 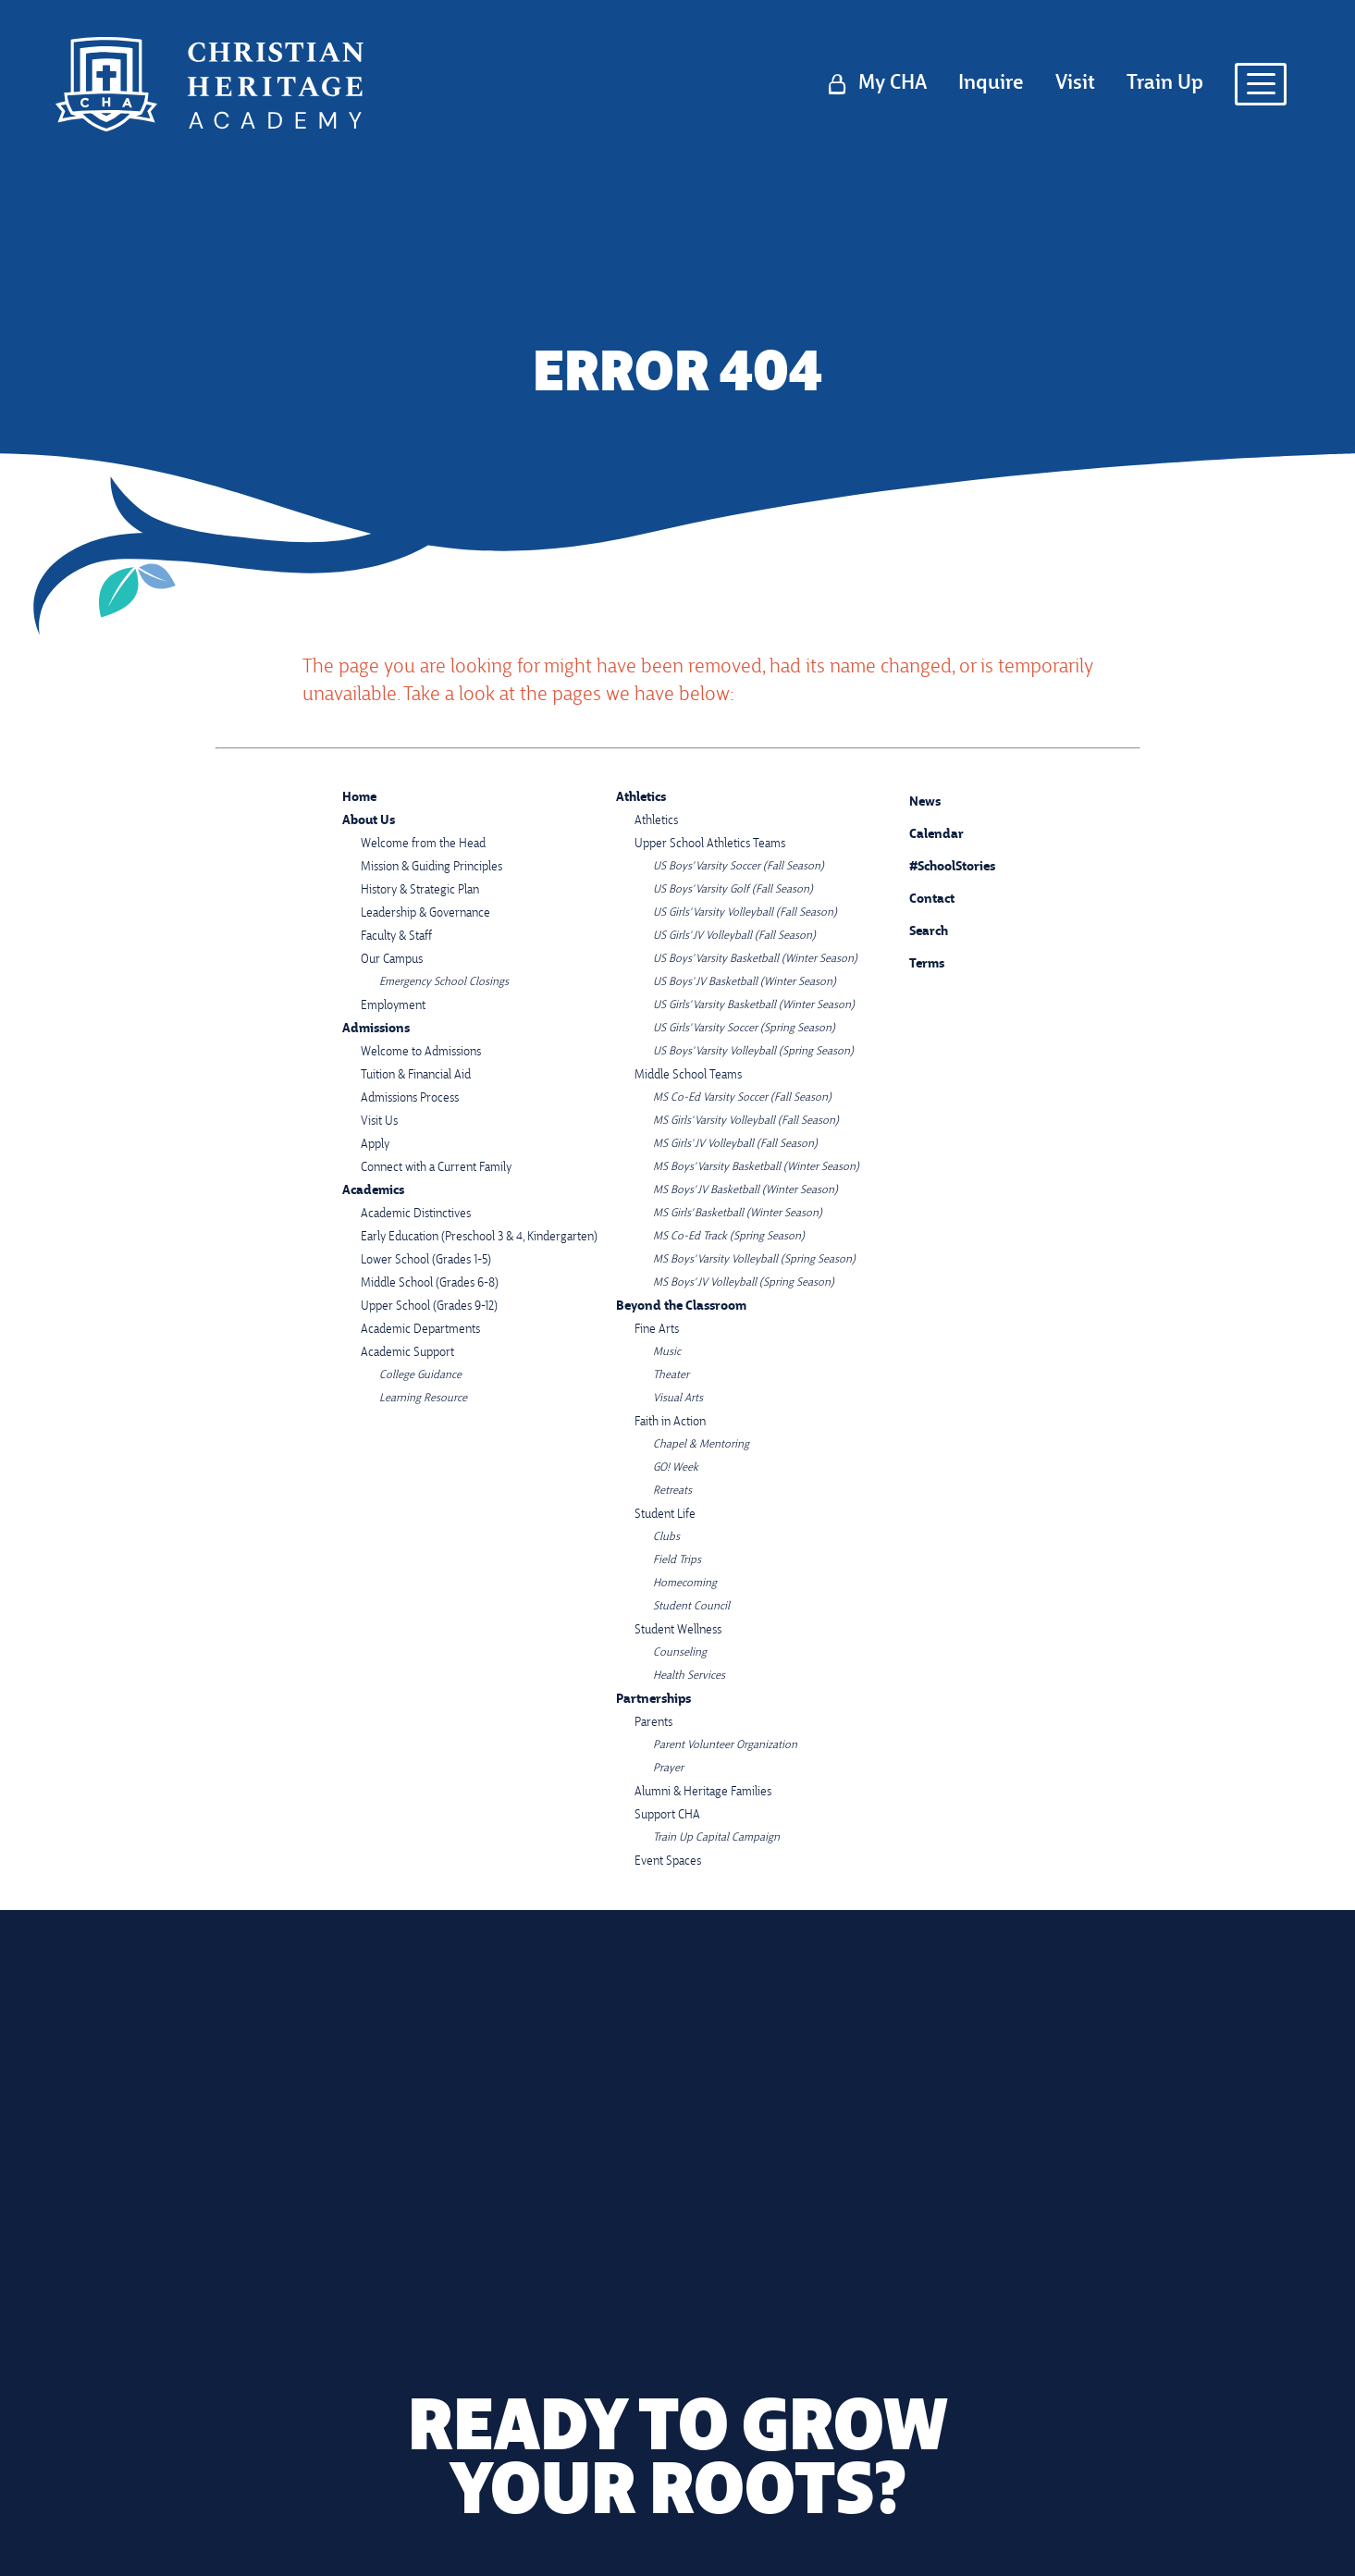 I want to click on GO! Week, so click(x=675, y=1467).